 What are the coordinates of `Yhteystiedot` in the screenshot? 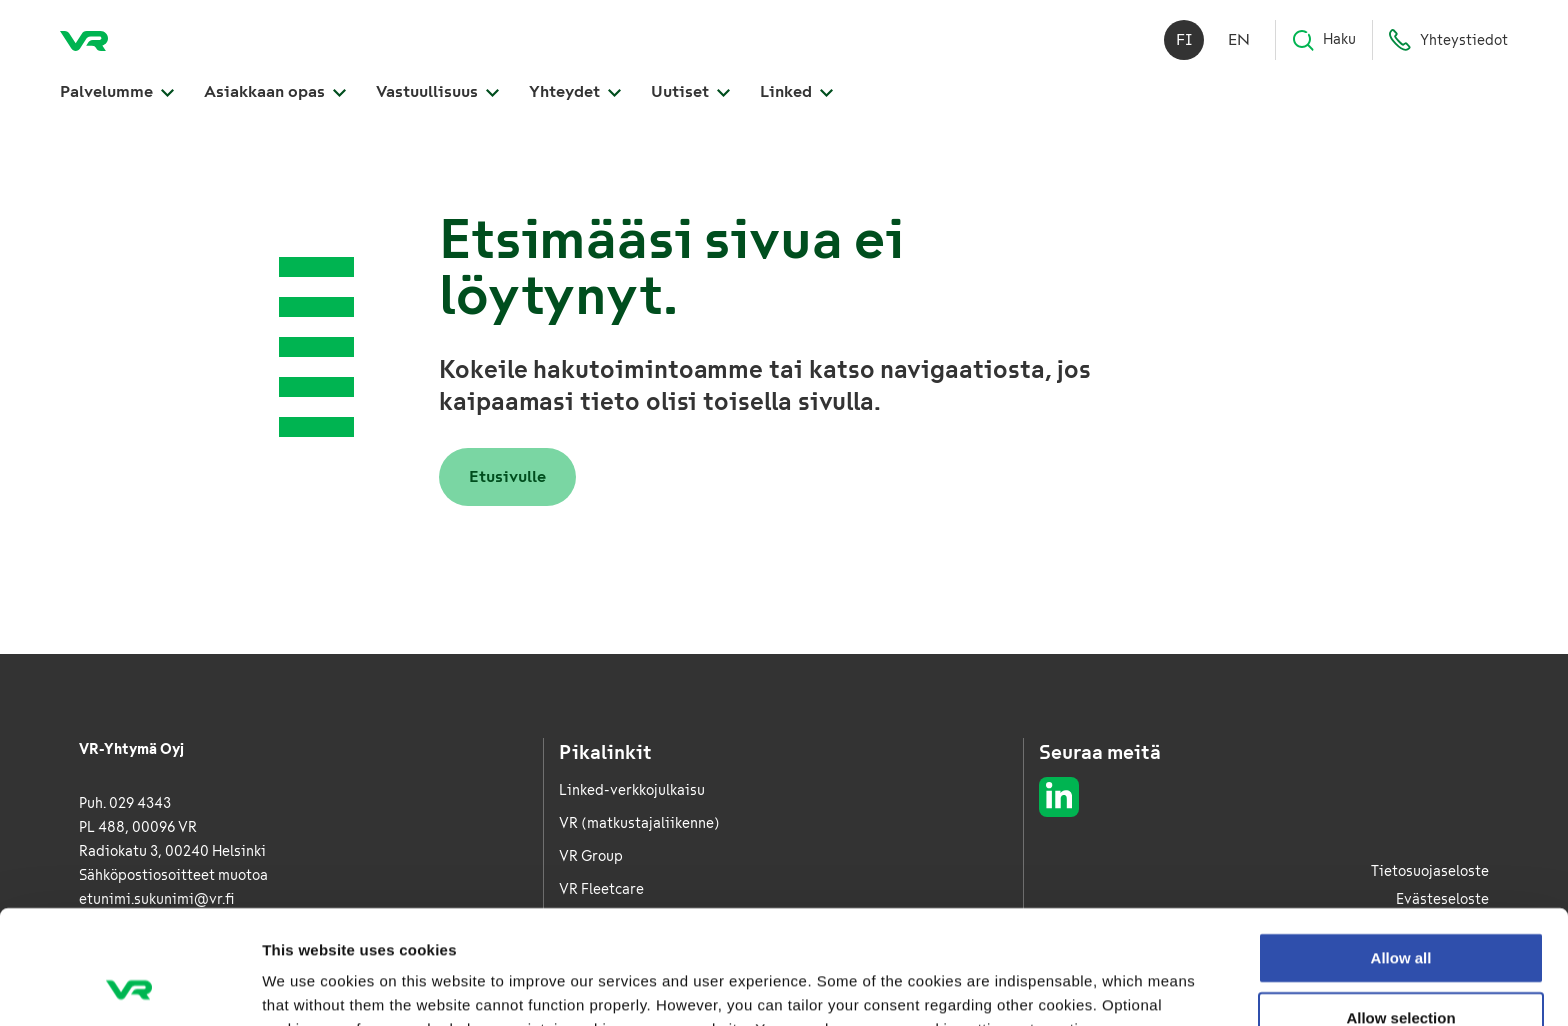 It's located at (1448, 40).